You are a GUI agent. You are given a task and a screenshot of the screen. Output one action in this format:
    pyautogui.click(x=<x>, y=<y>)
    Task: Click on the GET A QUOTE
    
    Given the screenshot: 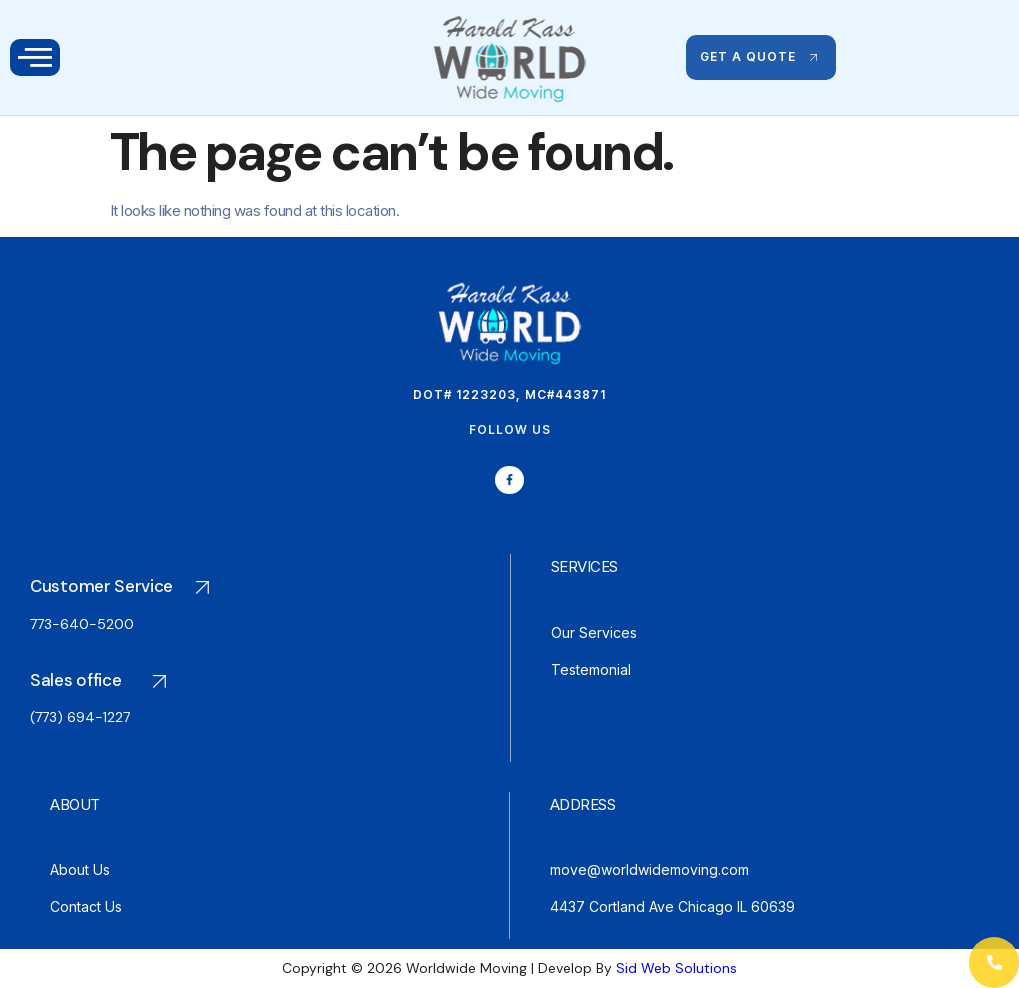 What is the action you would take?
    pyautogui.click(x=761, y=57)
    